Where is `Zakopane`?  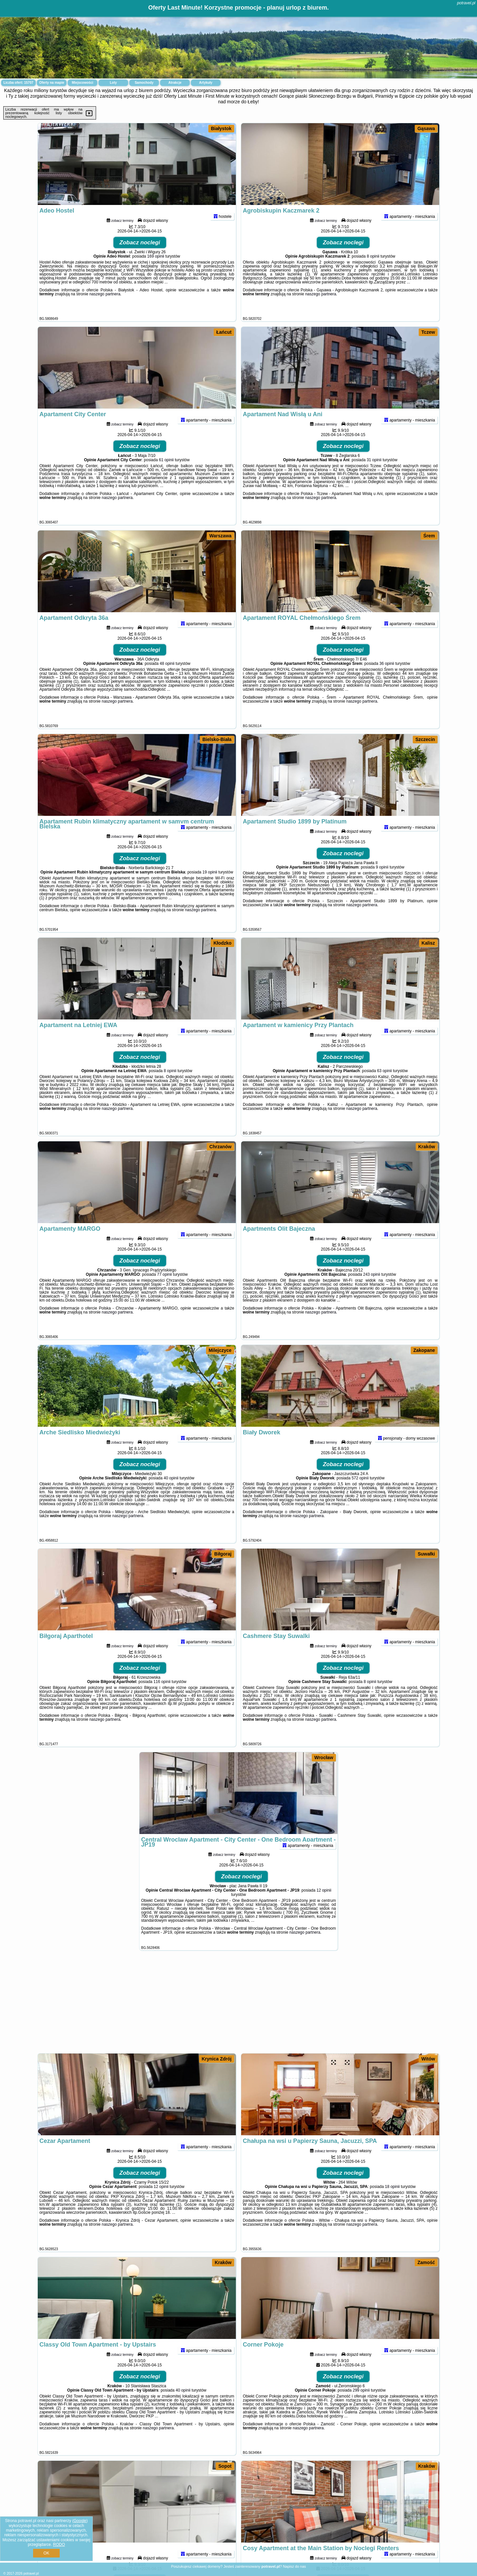
Zakopane is located at coordinates (424, 1350).